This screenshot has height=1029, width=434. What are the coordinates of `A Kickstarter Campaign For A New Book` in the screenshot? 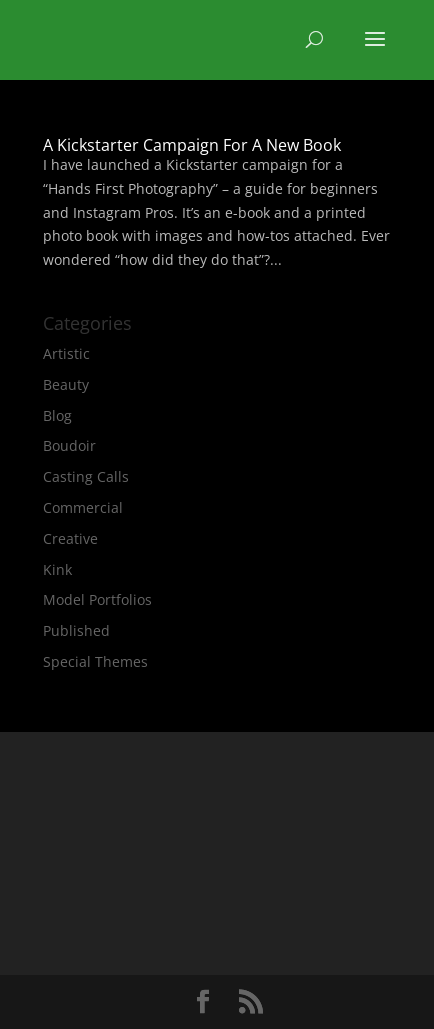 It's located at (192, 145).